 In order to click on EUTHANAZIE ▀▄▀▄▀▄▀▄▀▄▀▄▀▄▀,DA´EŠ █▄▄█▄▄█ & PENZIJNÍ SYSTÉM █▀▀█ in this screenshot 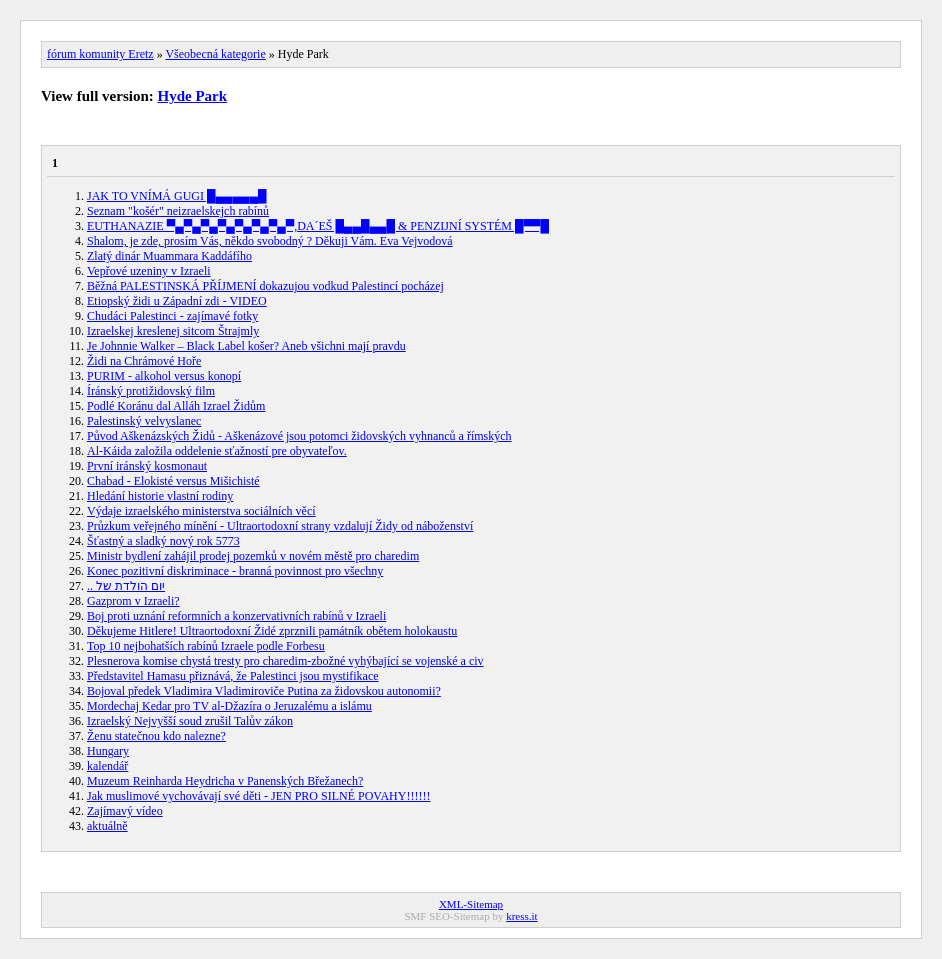, I will do `click(318, 226)`.